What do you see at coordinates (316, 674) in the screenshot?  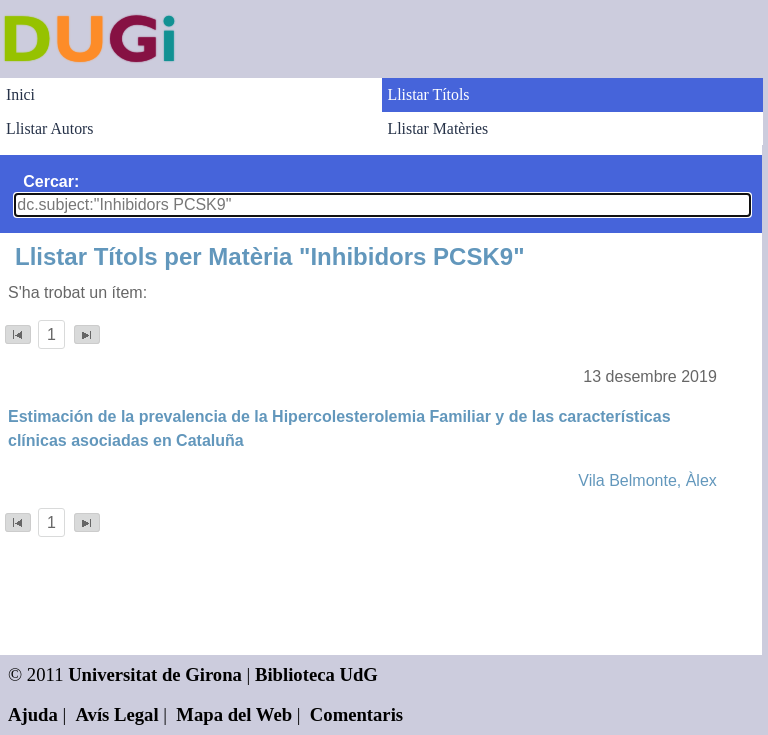 I see `Biblioteca UdG` at bounding box center [316, 674].